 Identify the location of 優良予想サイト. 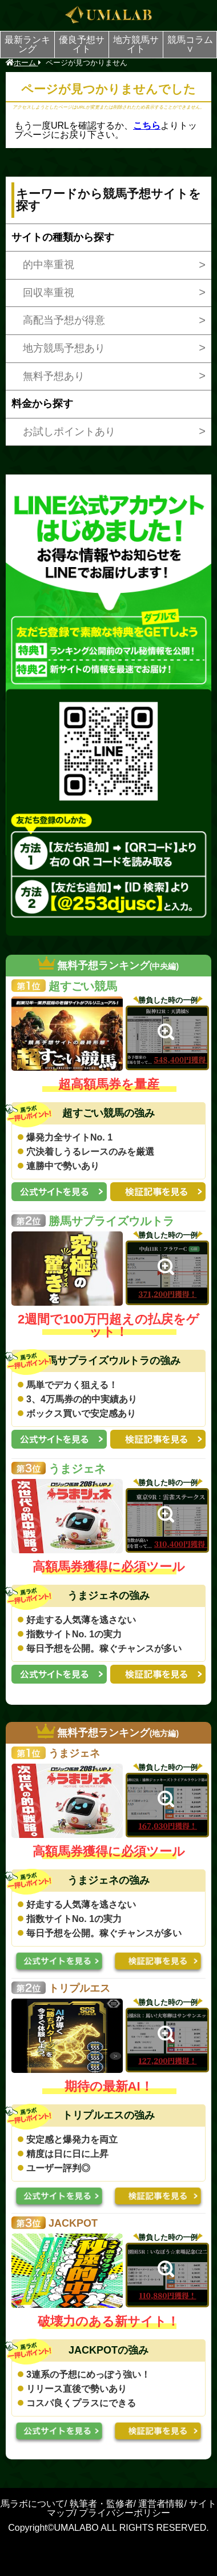
(82, 44).